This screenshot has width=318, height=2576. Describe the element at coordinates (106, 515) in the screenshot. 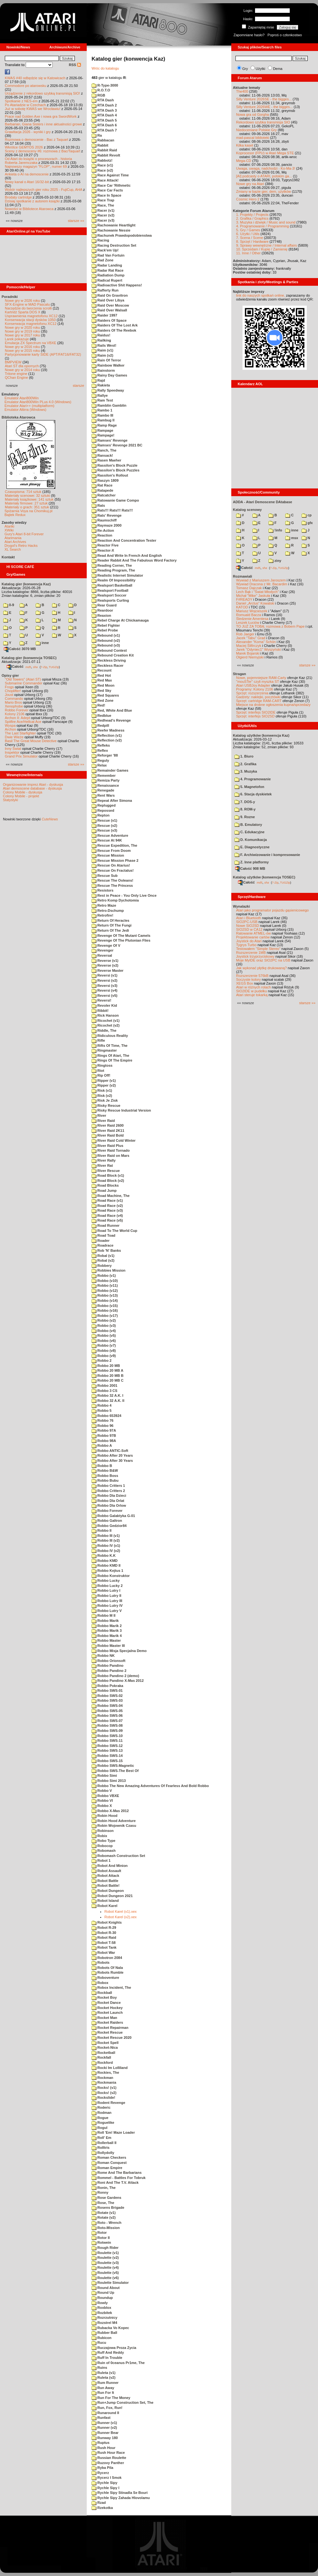

I see `Rats' Revenge` at that location.